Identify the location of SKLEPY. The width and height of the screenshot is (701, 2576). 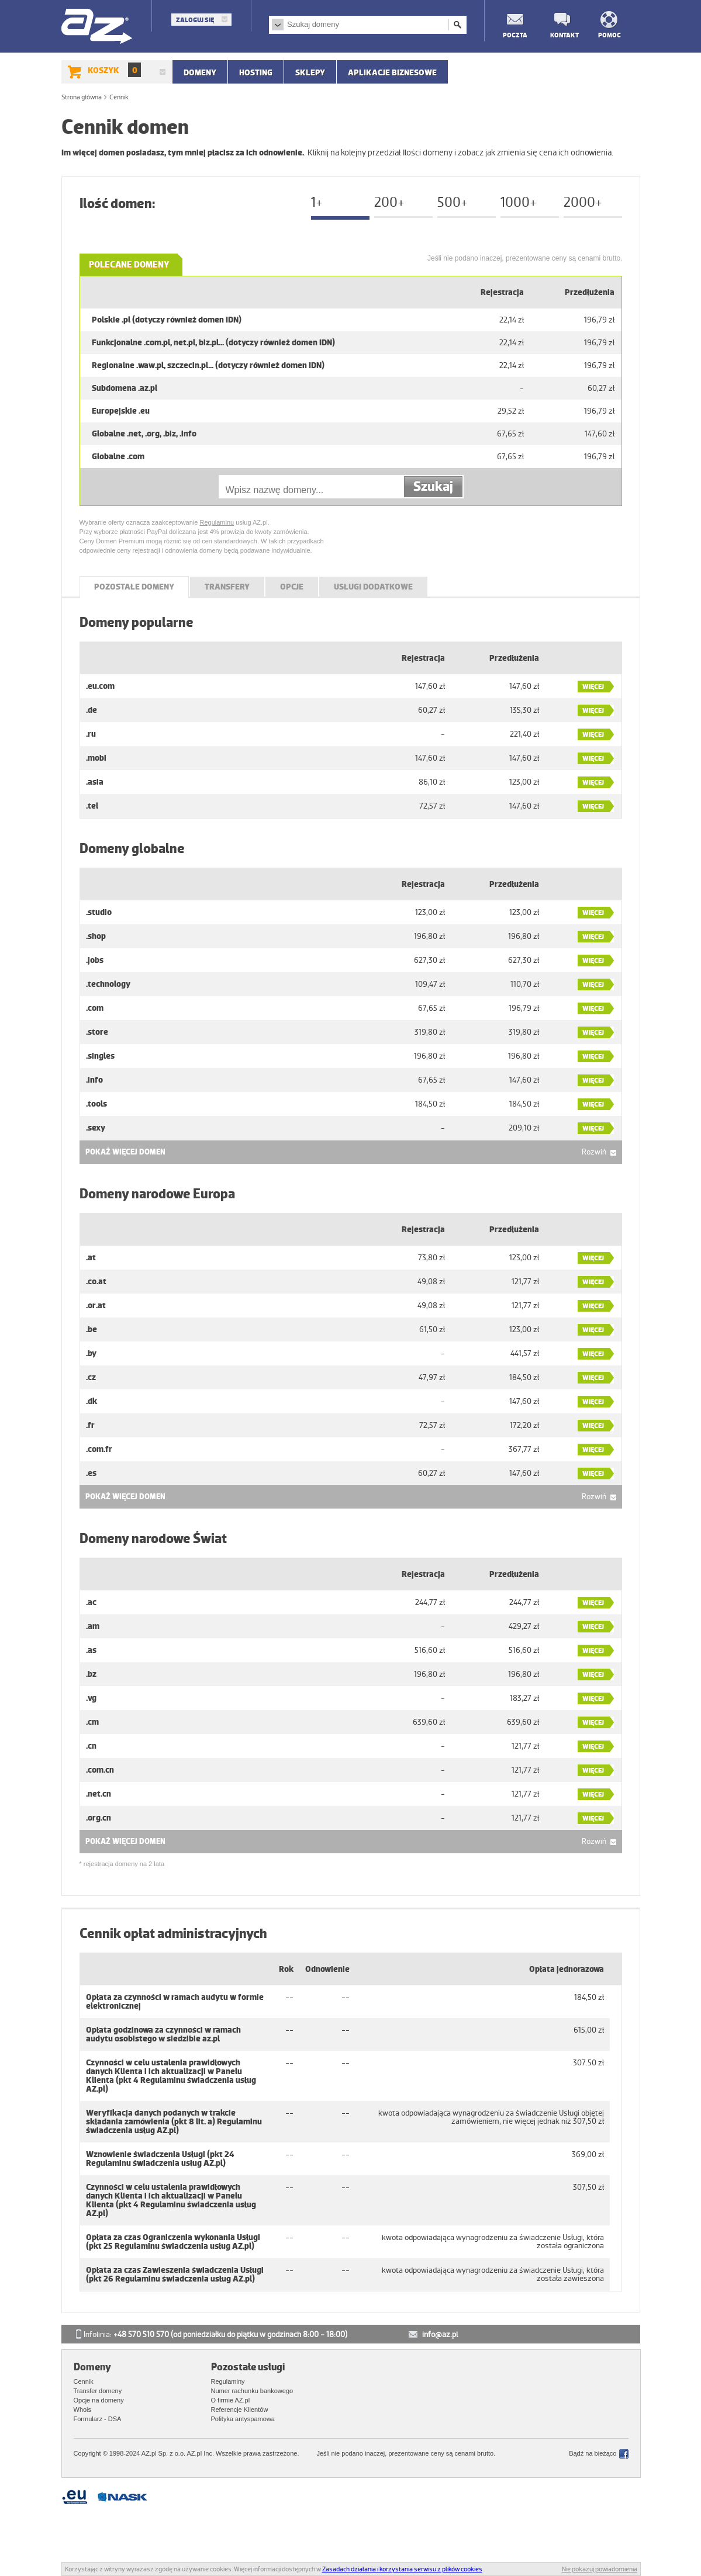
(310, 72).